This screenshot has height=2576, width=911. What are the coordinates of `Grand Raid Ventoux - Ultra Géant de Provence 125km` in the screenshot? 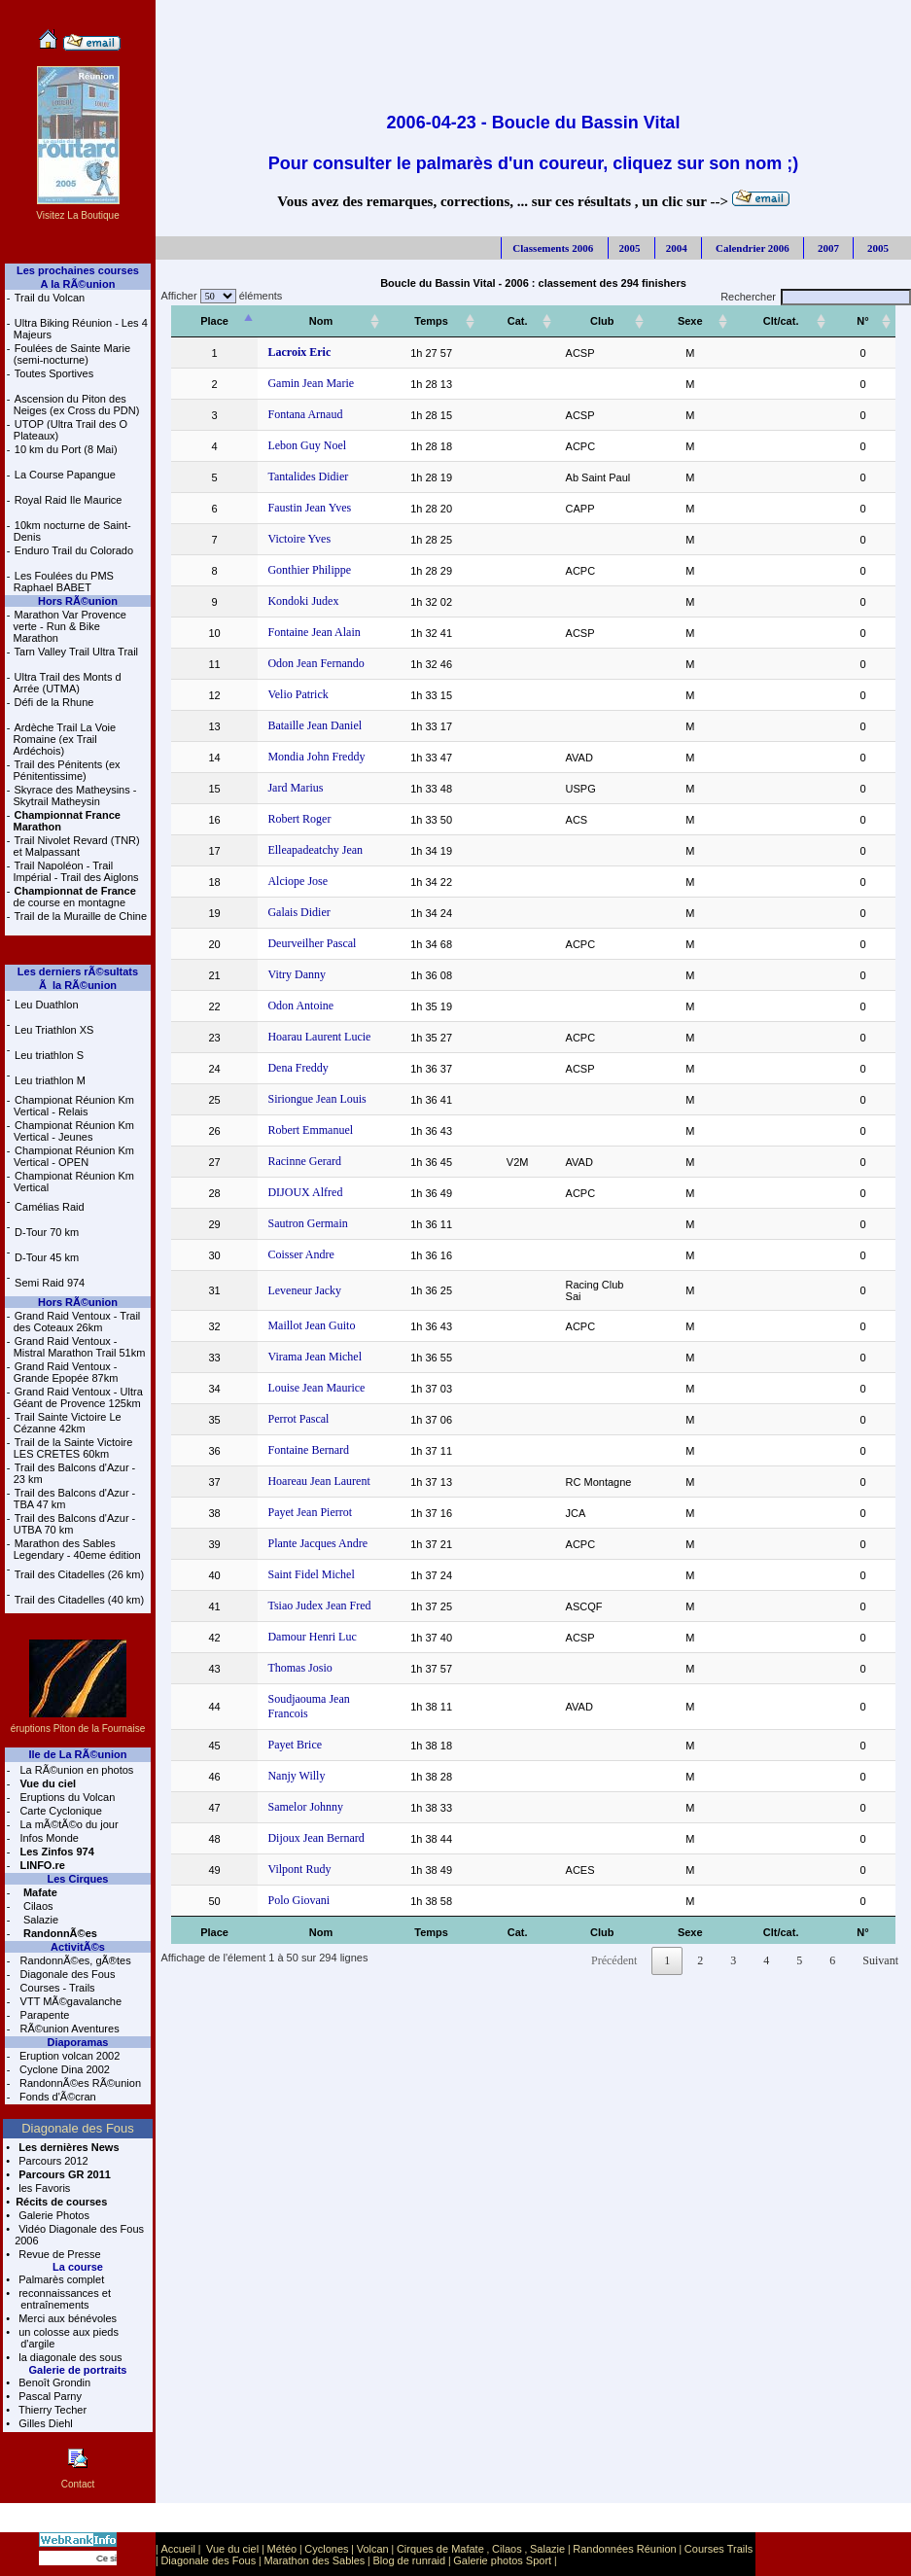 It's located at (78, 1397).